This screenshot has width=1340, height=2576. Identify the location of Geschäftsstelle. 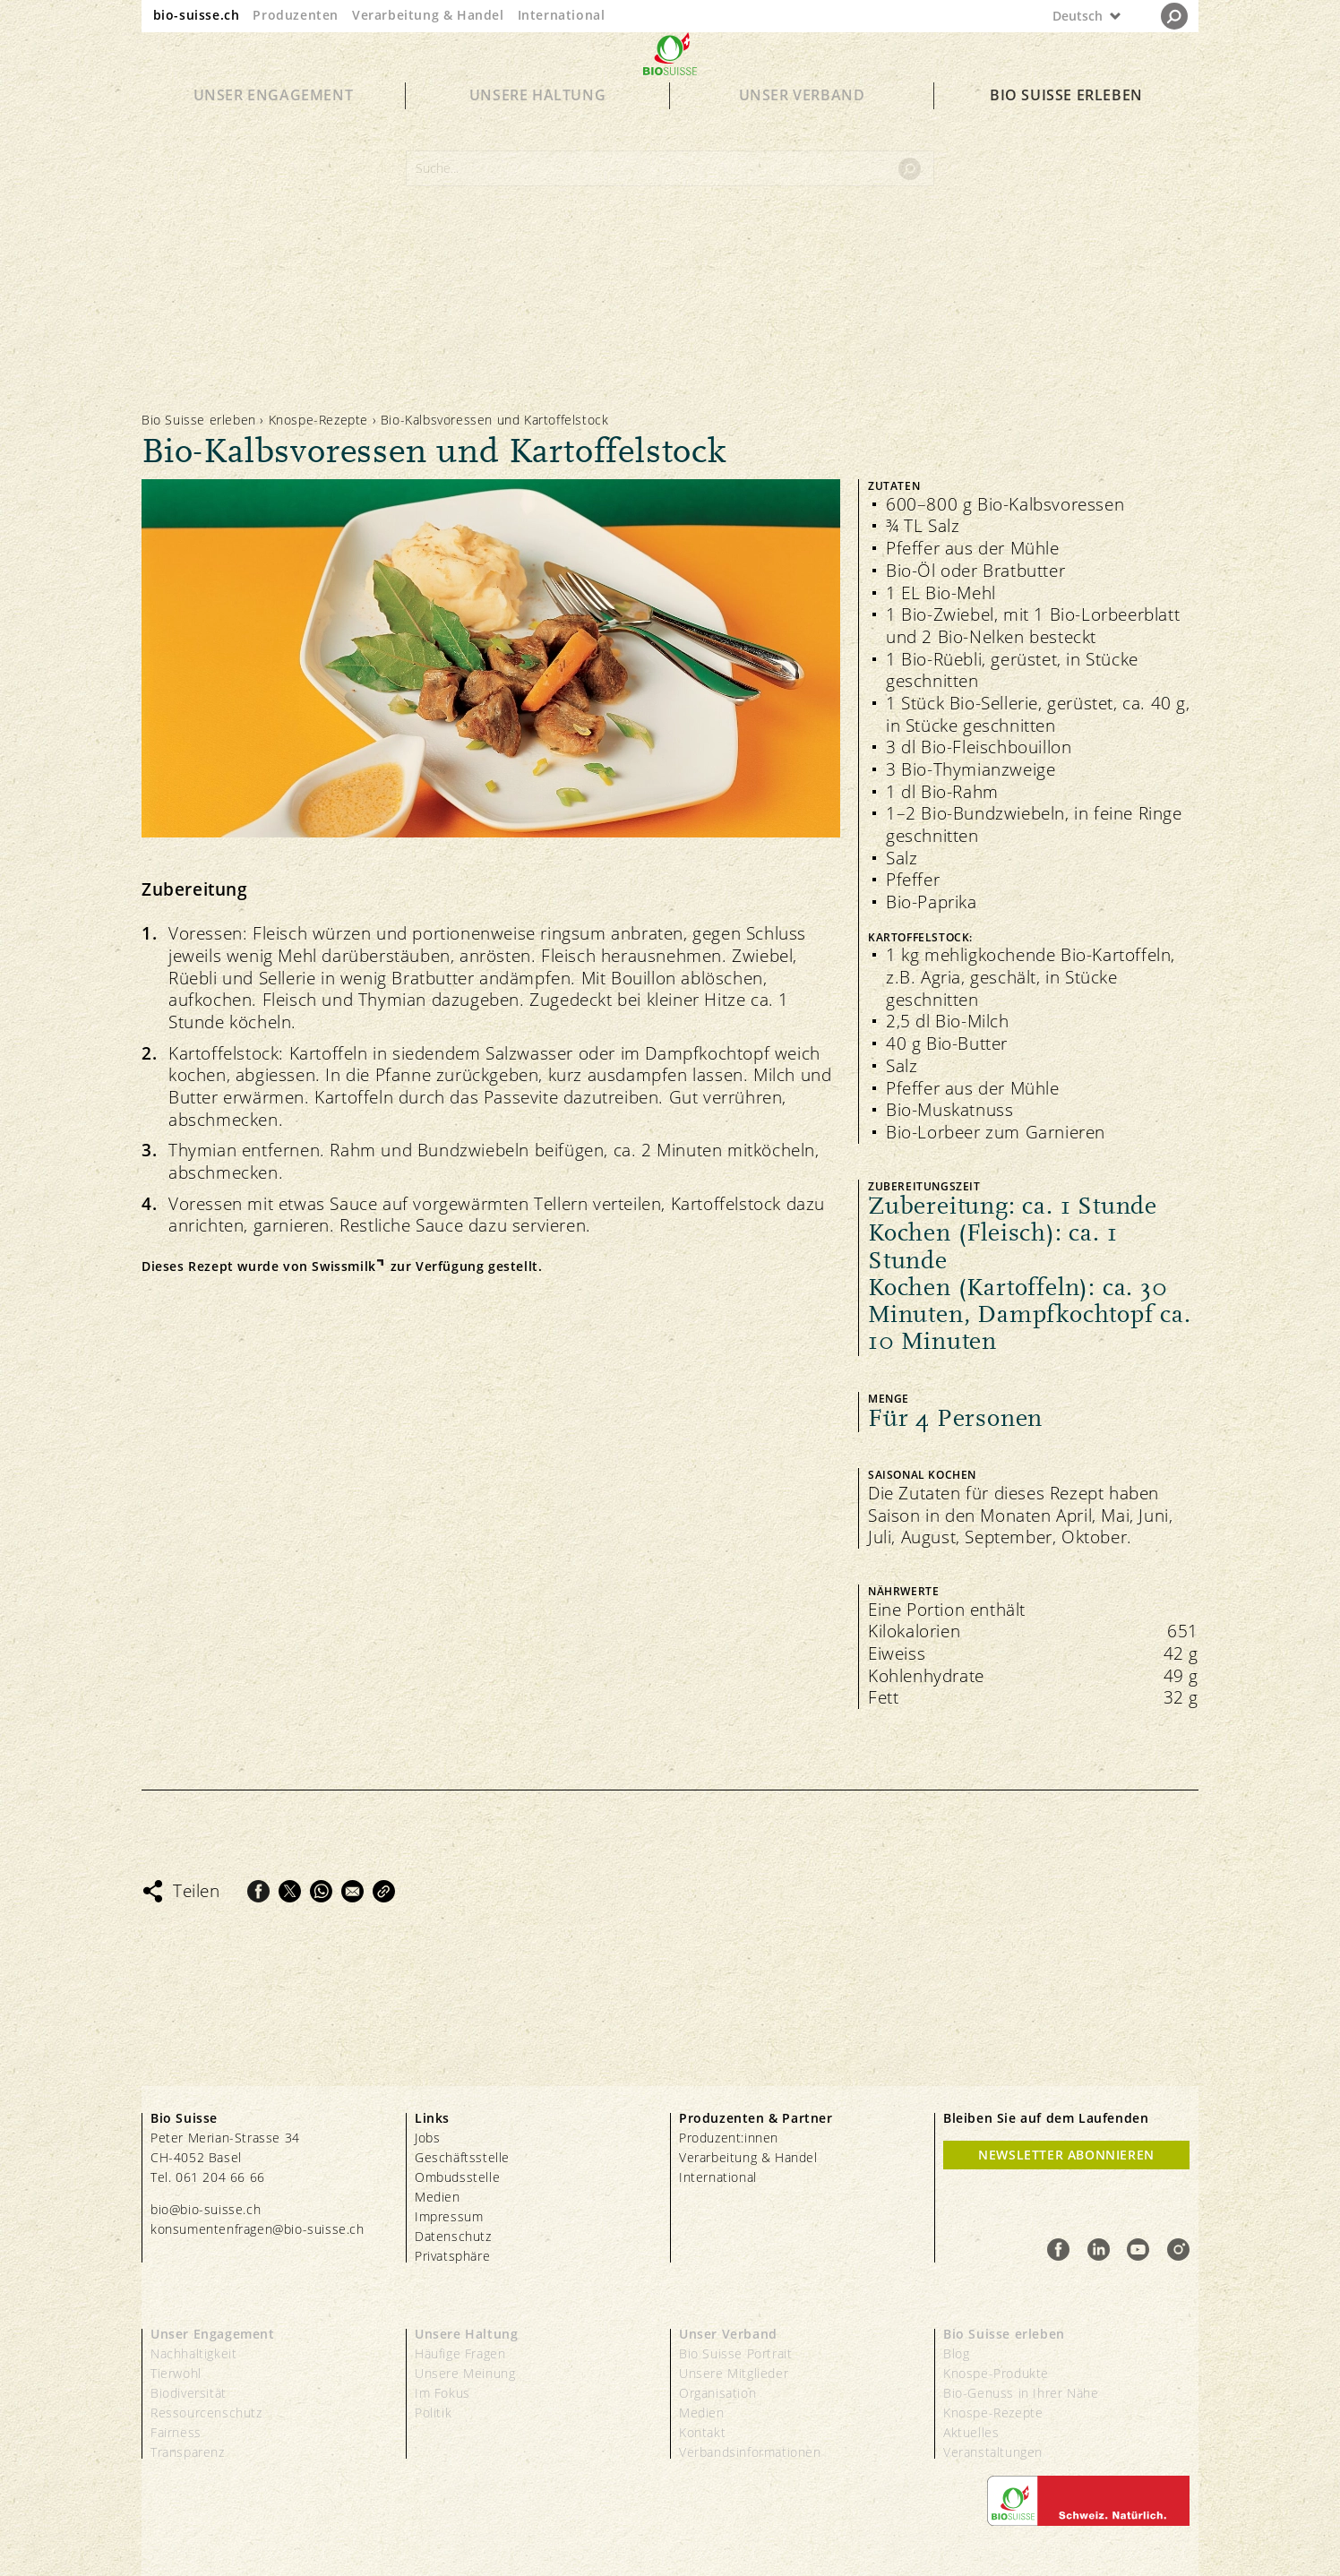
(462, 2157).